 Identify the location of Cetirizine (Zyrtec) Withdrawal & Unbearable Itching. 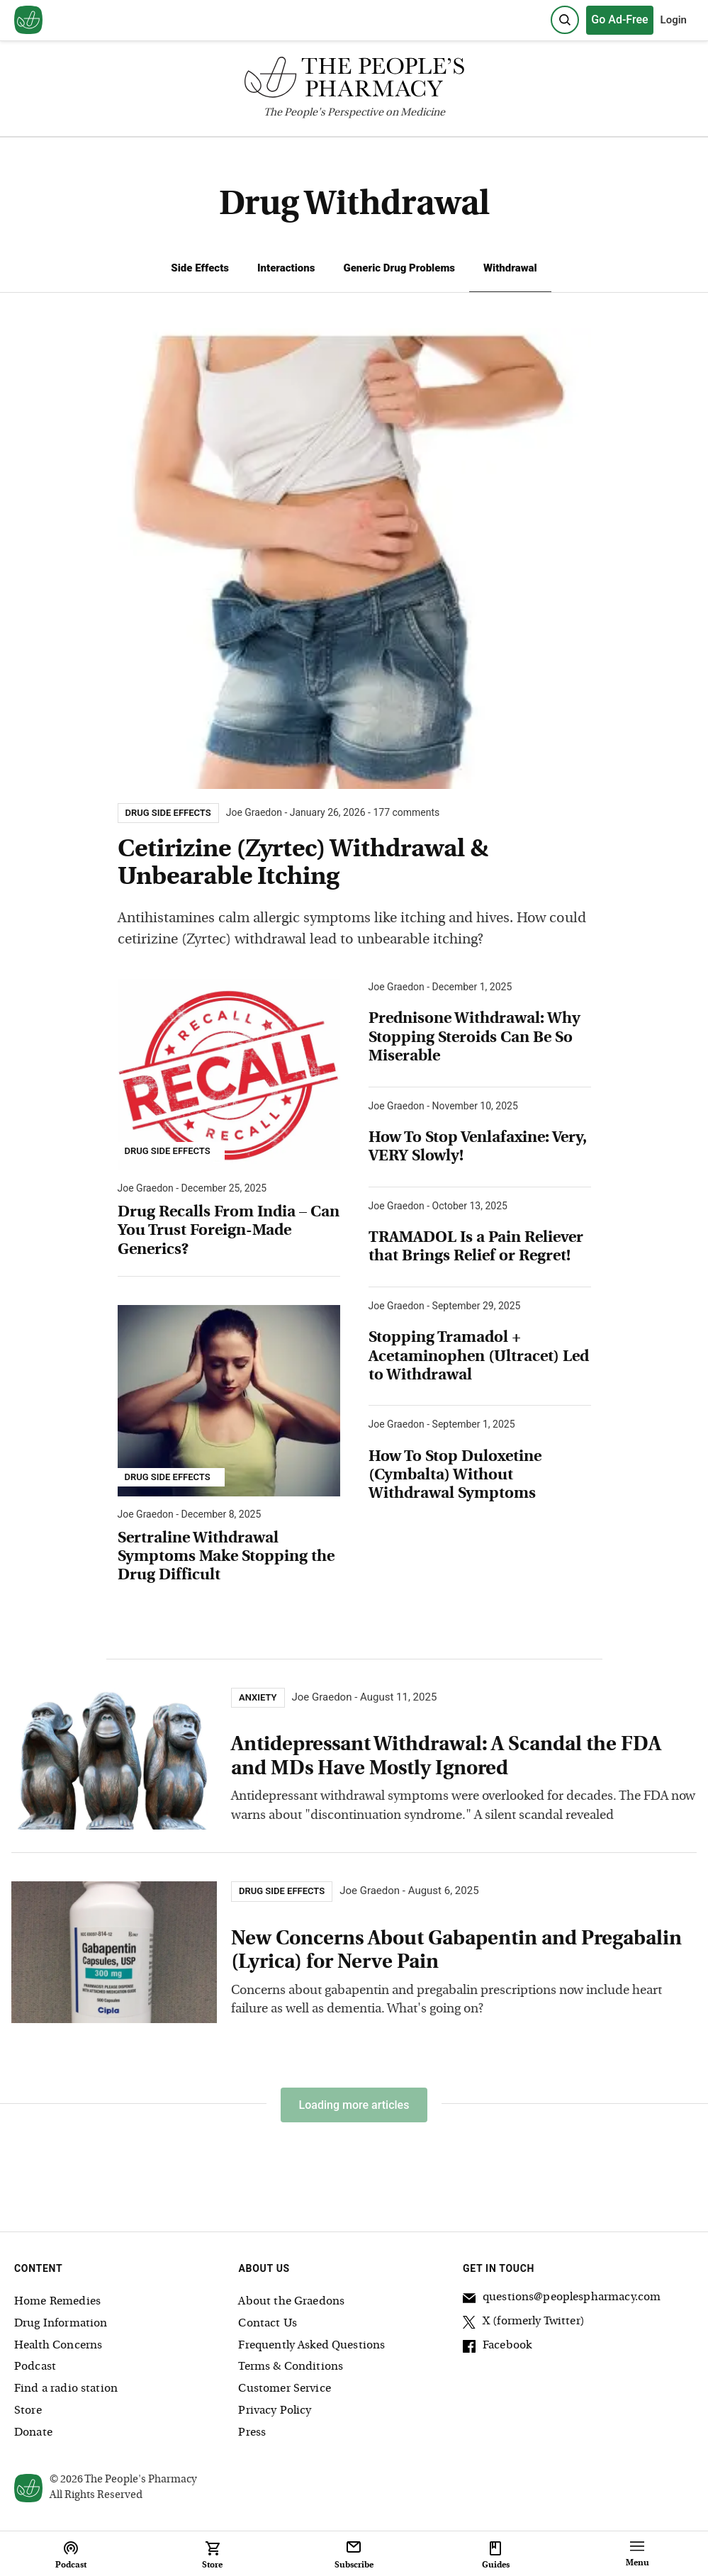
(303, 864).